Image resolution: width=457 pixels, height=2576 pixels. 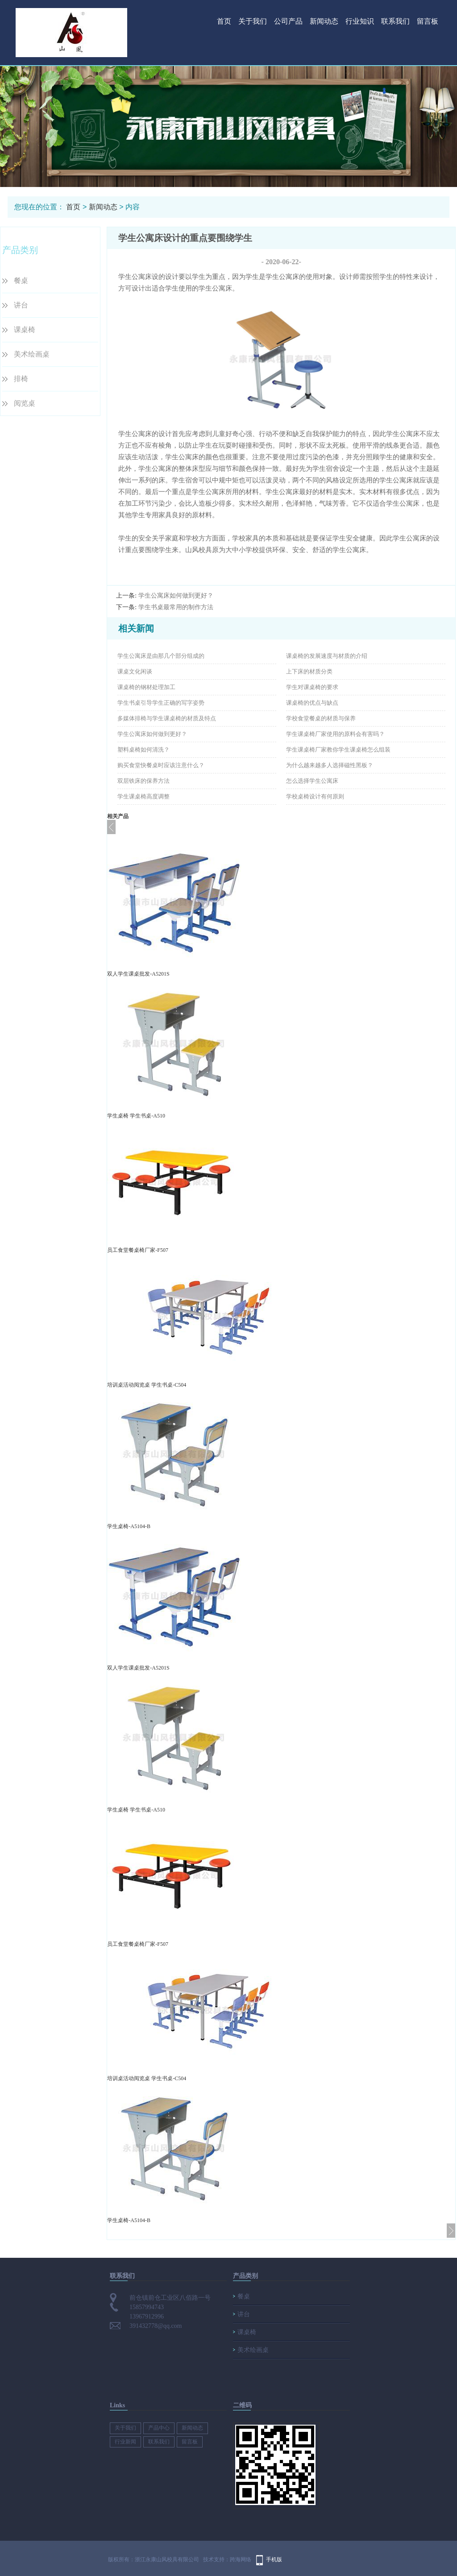 What do you see at coordinates (175, 607) in the screenshot?
I see `学生书桌最常用的制作方法` at bounding box center [175, 607].